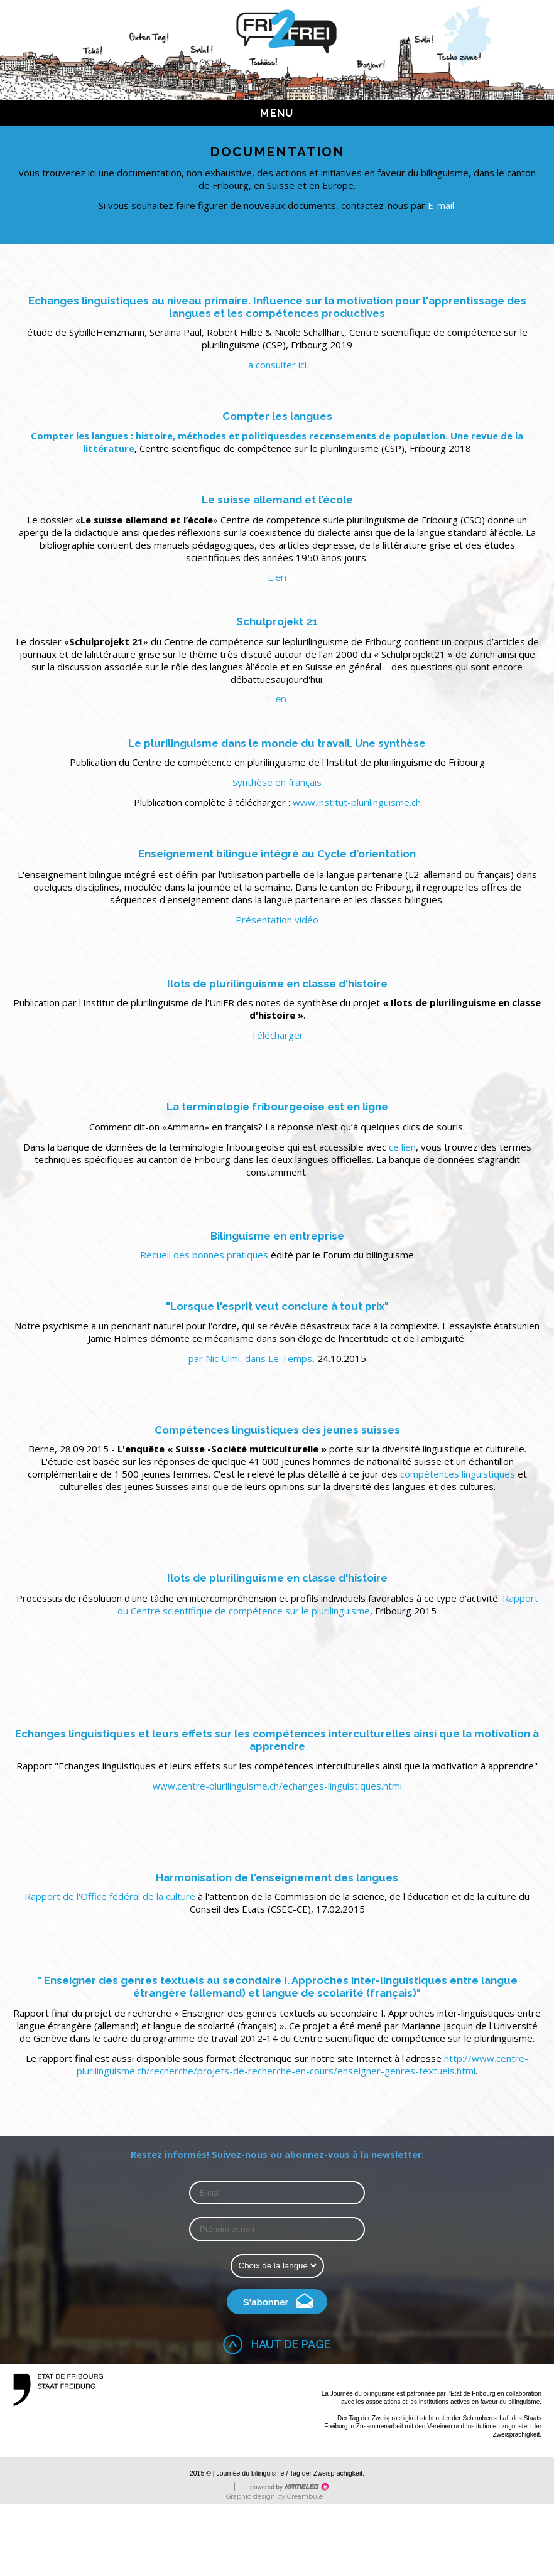  What do you see at coordinates (441, 205) in the screenshot?
I see `E-mail` at bounding box center [441, 205].